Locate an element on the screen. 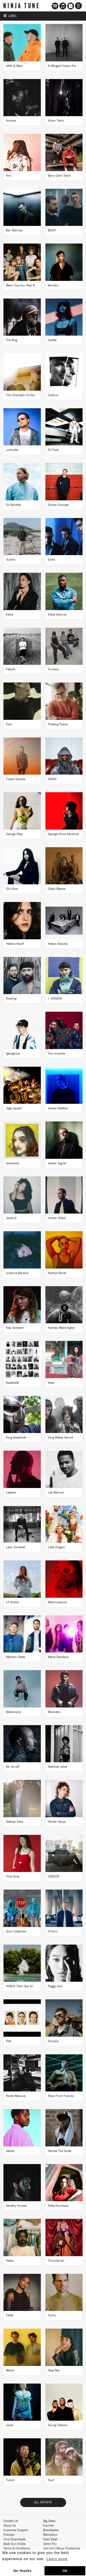 The height and width of the screenshot is (2576, 86). Just Isn't Music Publishing is located at coordinates (61, 2548).